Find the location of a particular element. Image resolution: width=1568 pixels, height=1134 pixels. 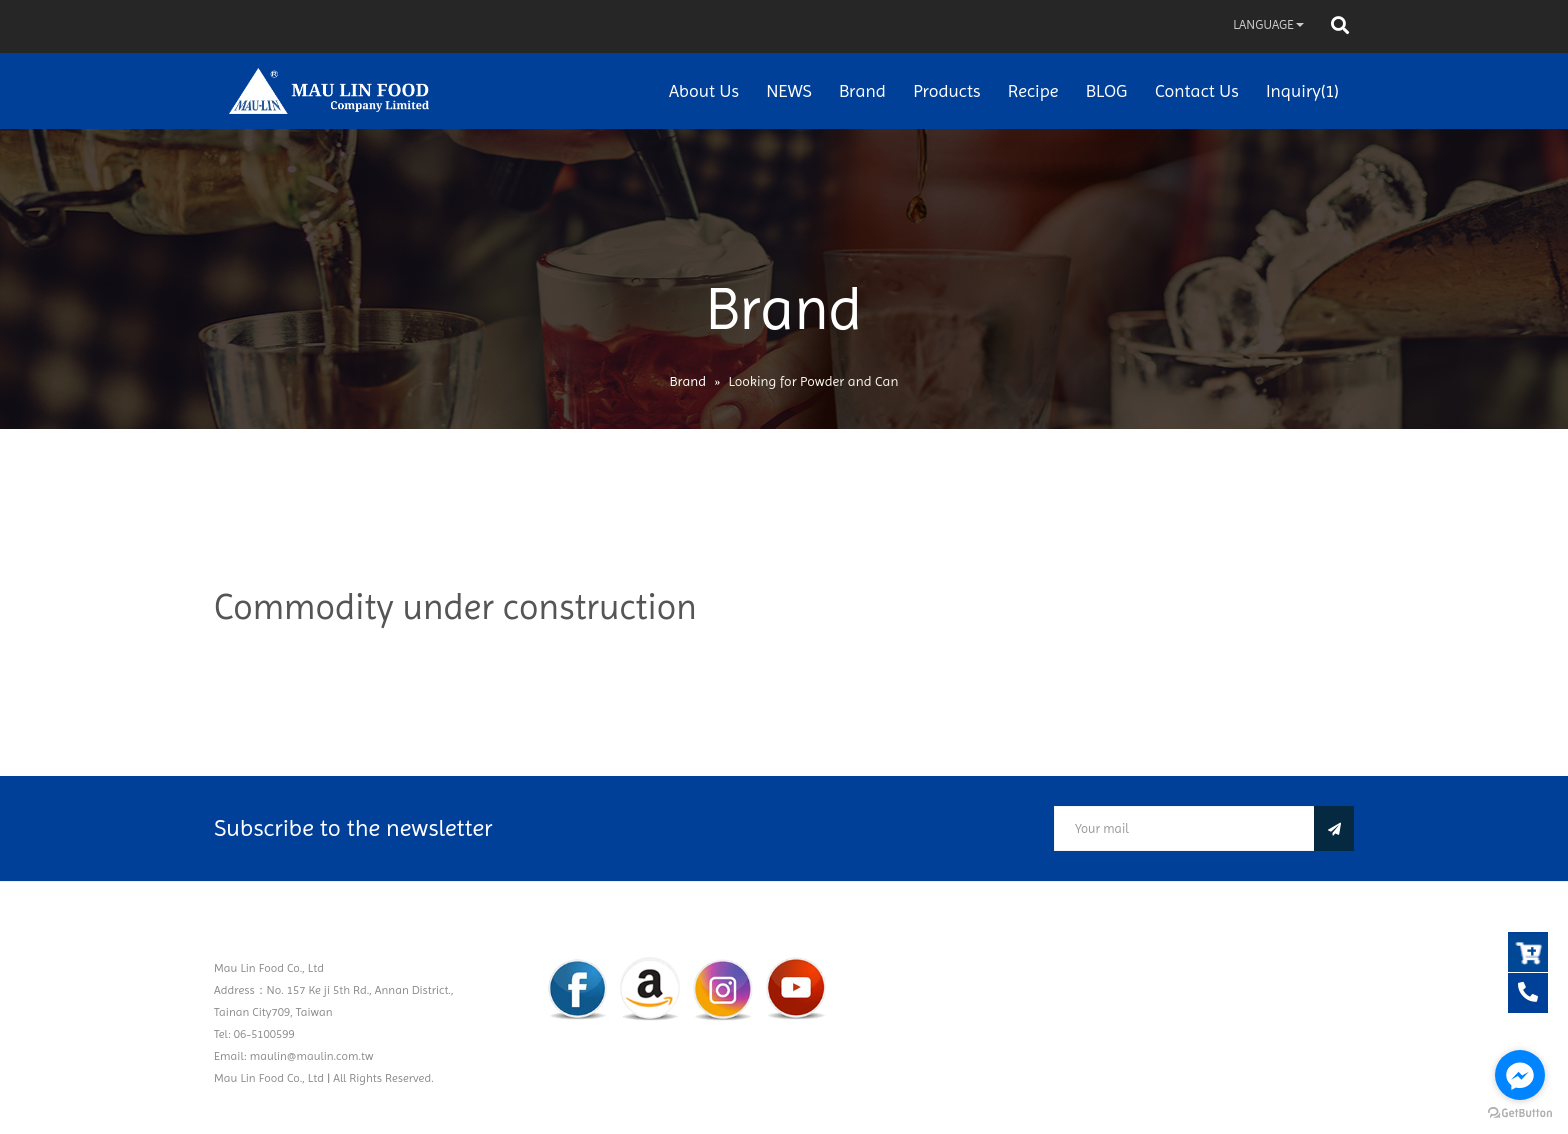

Contact Us is located at coordinates (1197, 90).